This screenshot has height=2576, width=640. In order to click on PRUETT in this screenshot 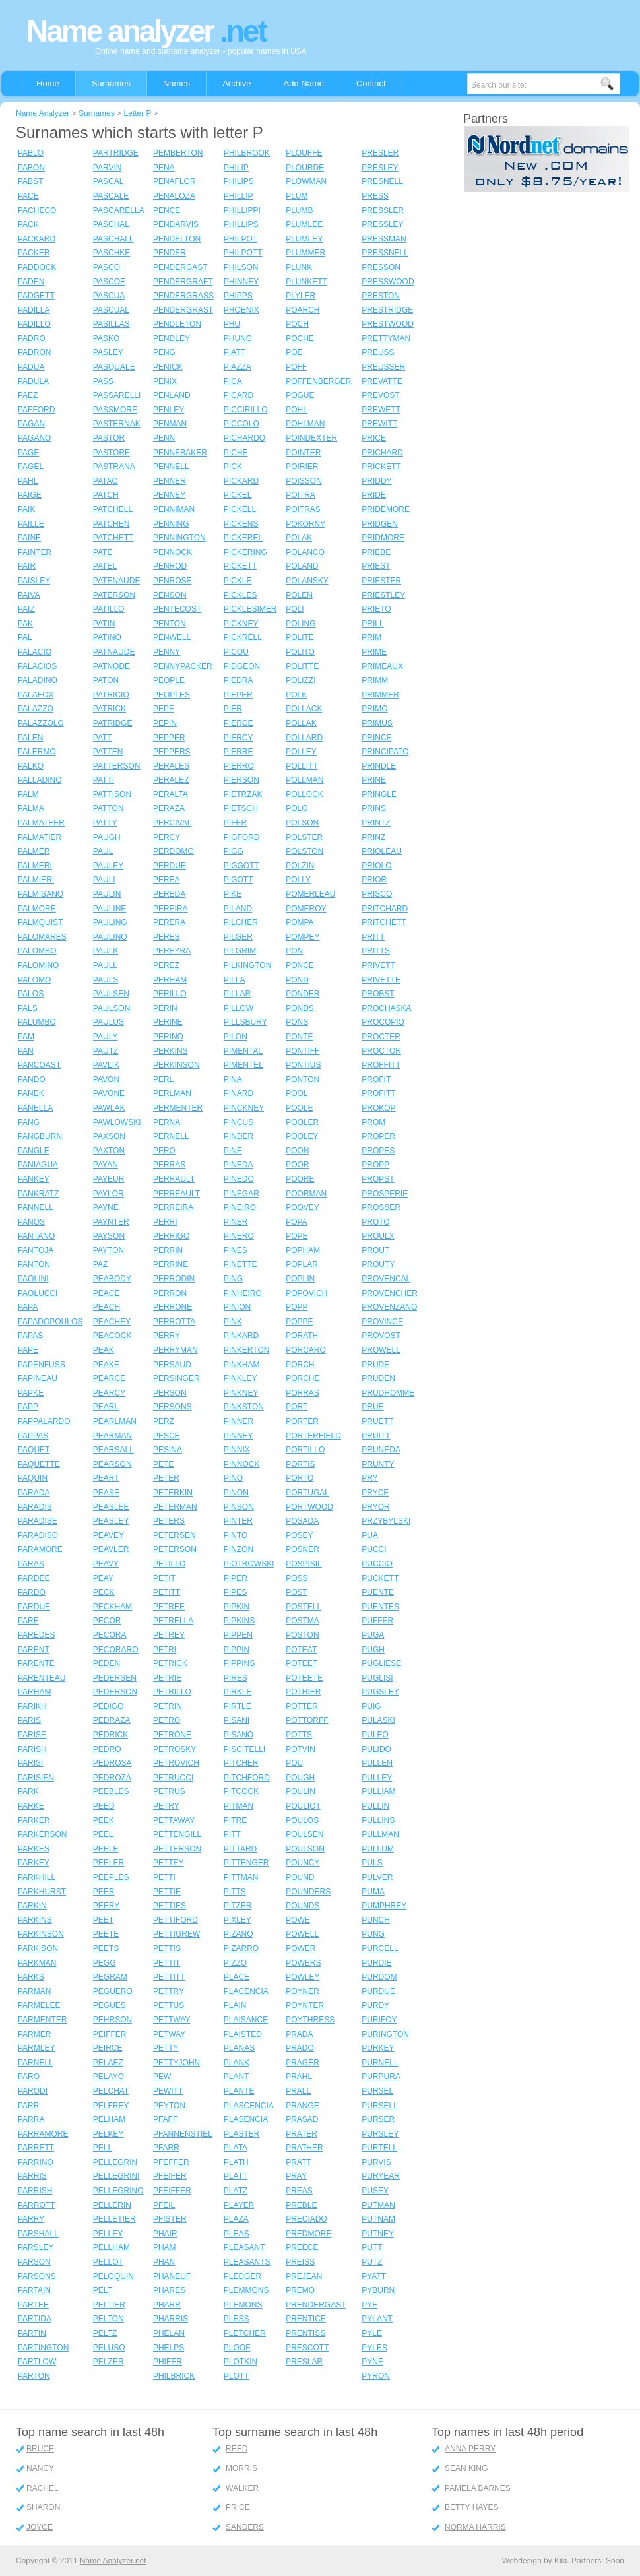, I will do `click(377, 1421)`.